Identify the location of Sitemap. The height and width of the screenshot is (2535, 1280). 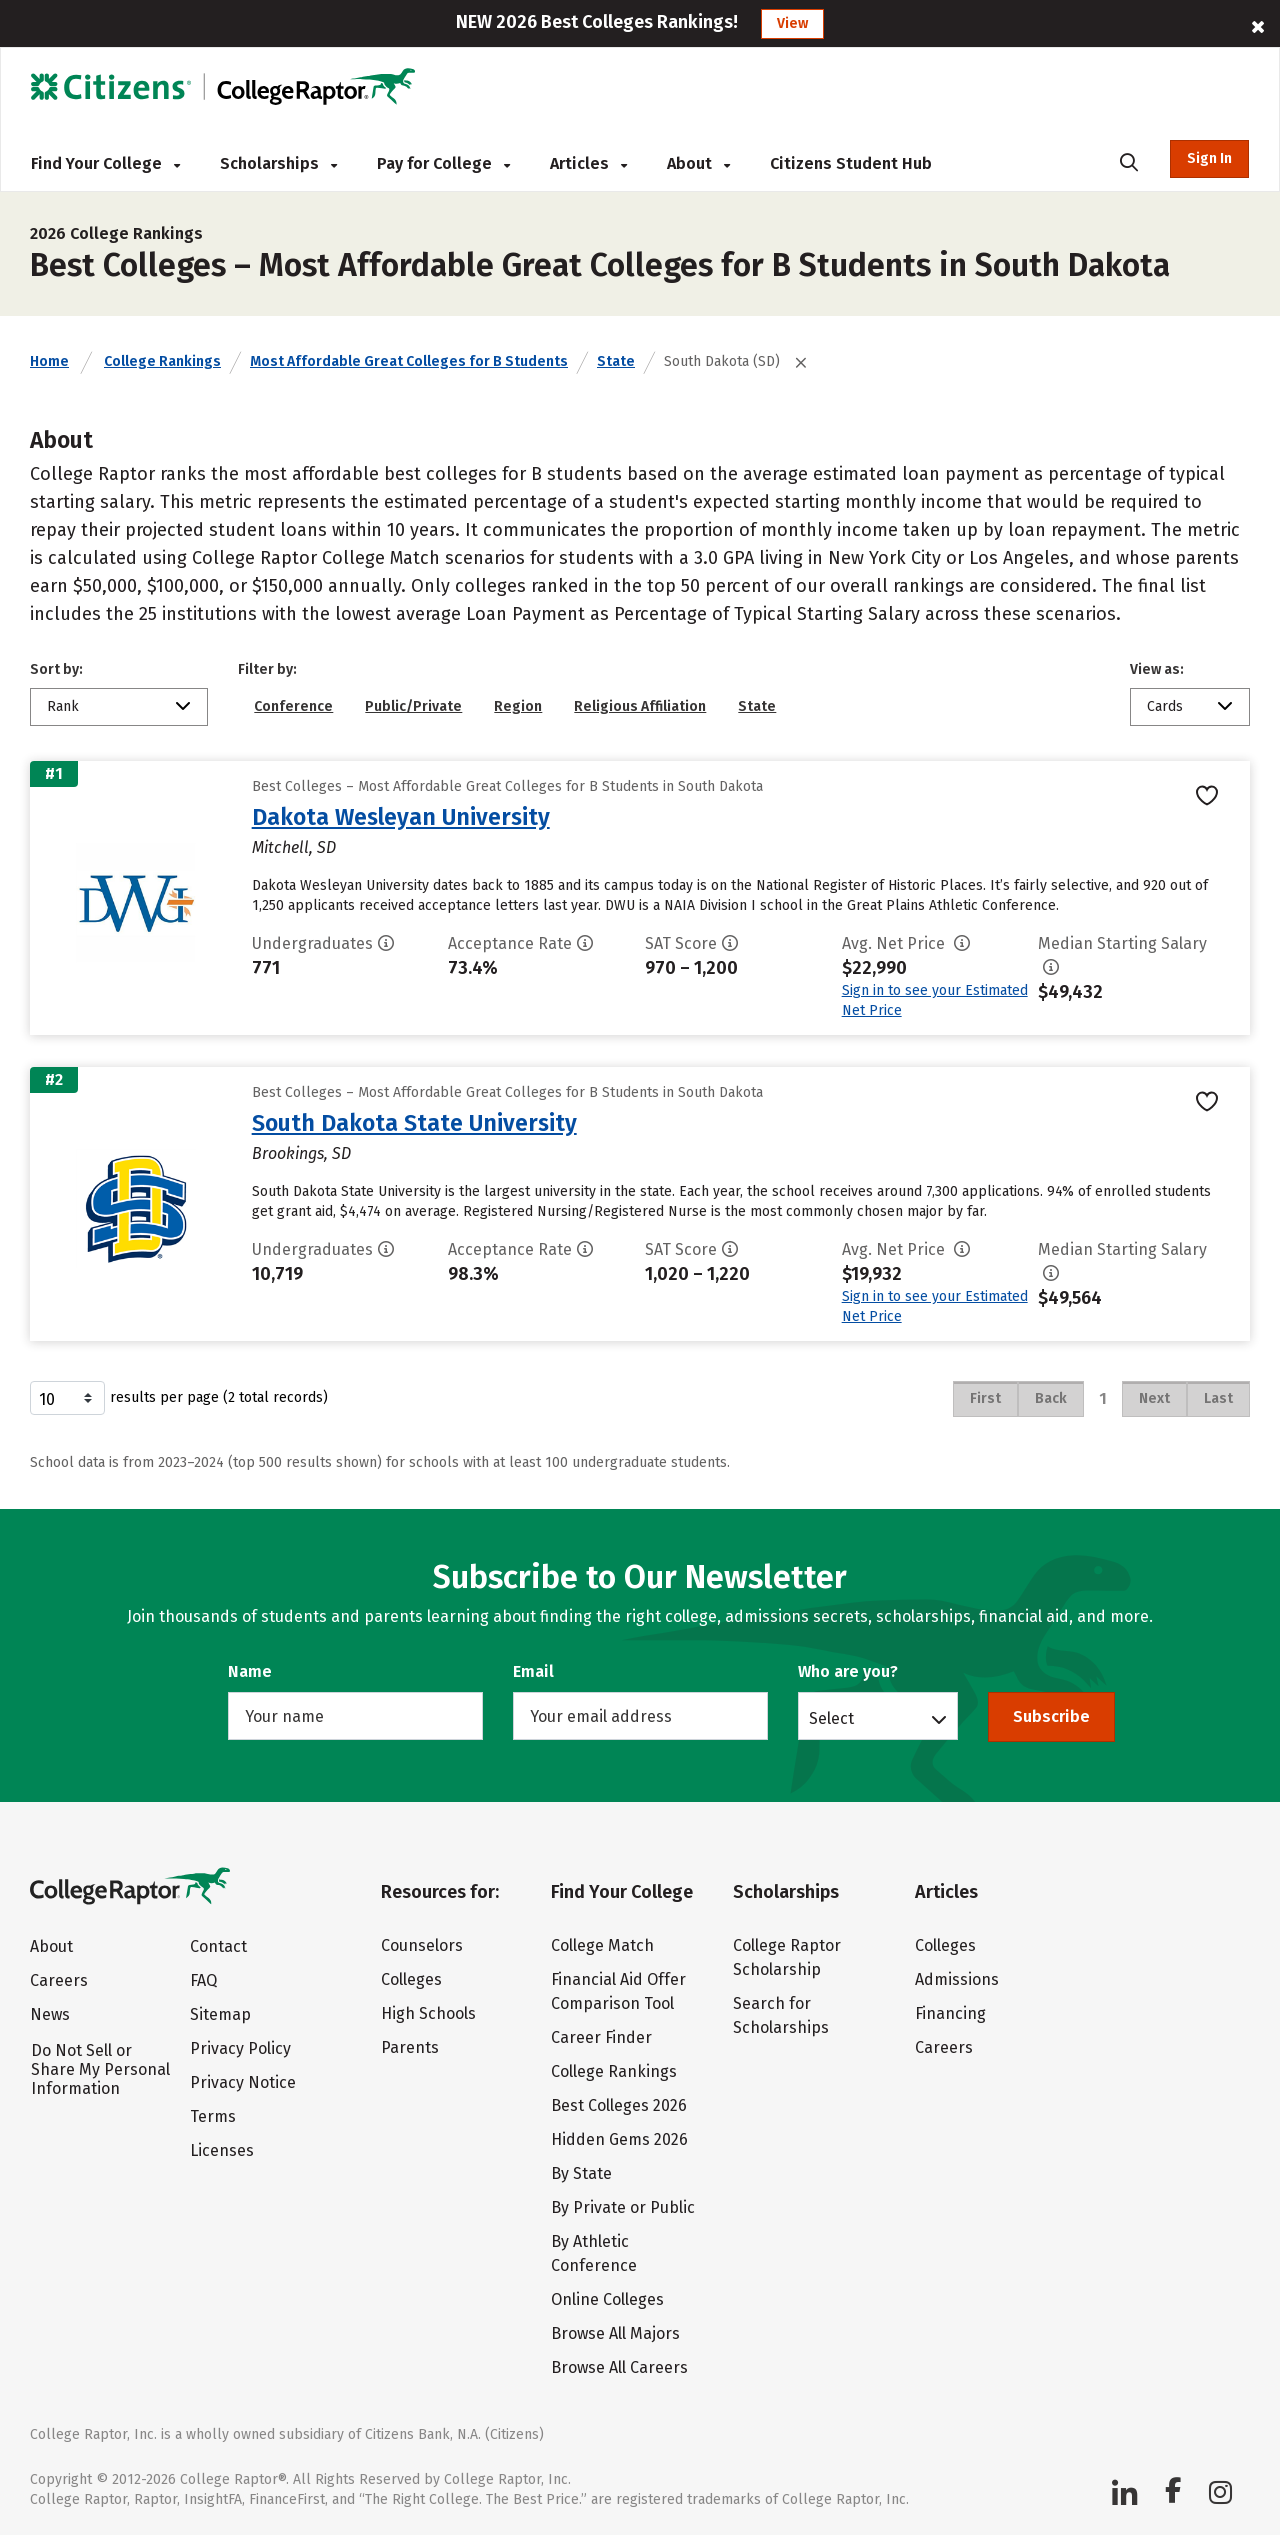
(220, 2014).